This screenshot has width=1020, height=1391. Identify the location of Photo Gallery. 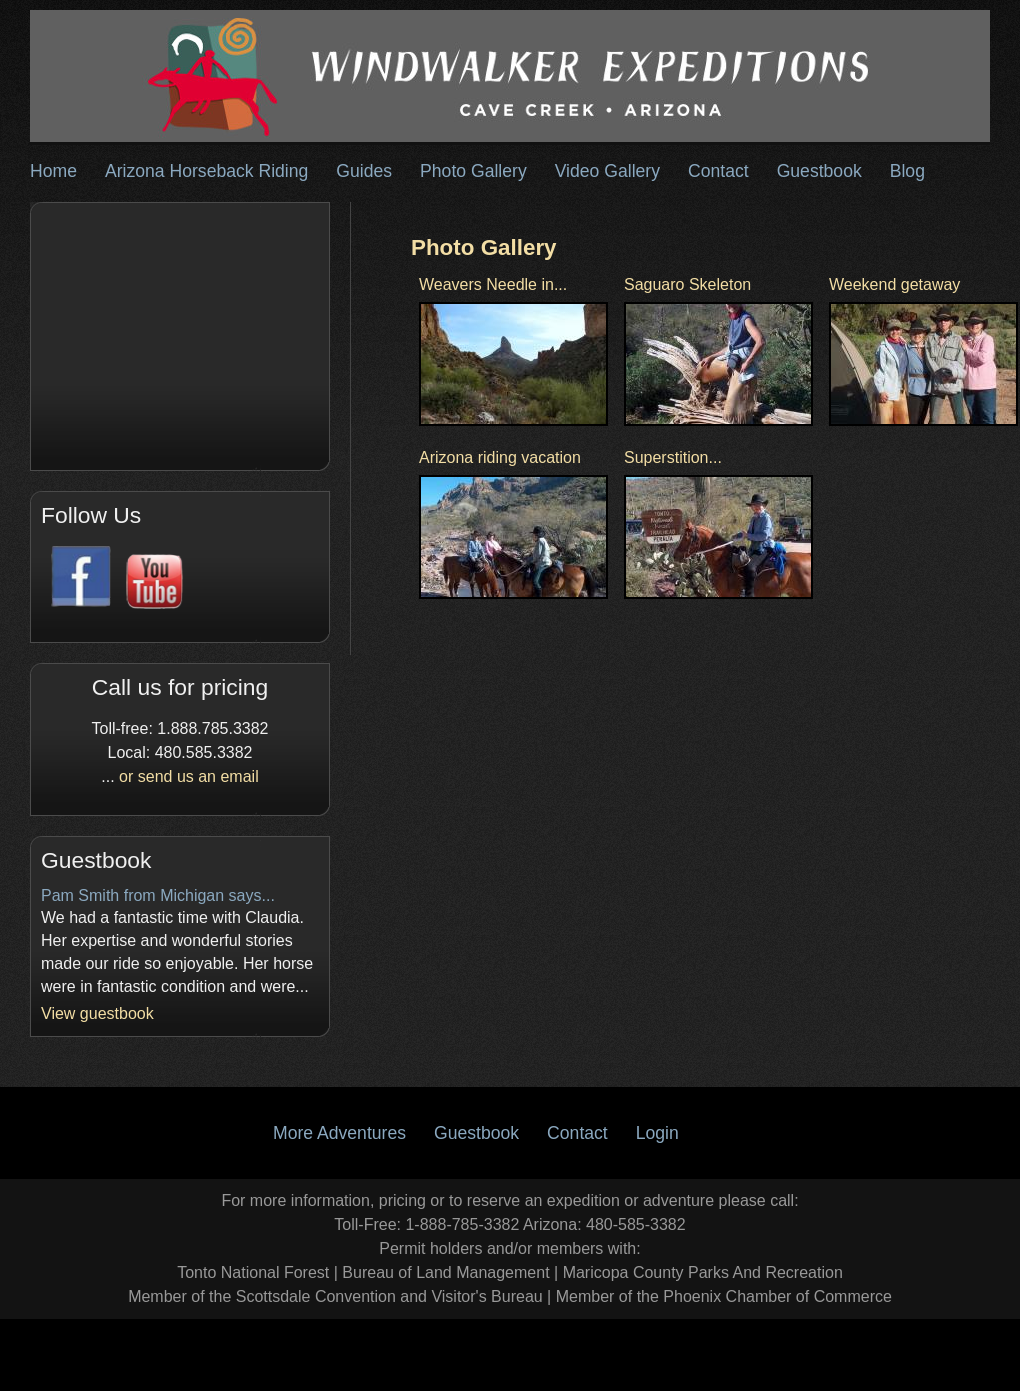
(473, 171).